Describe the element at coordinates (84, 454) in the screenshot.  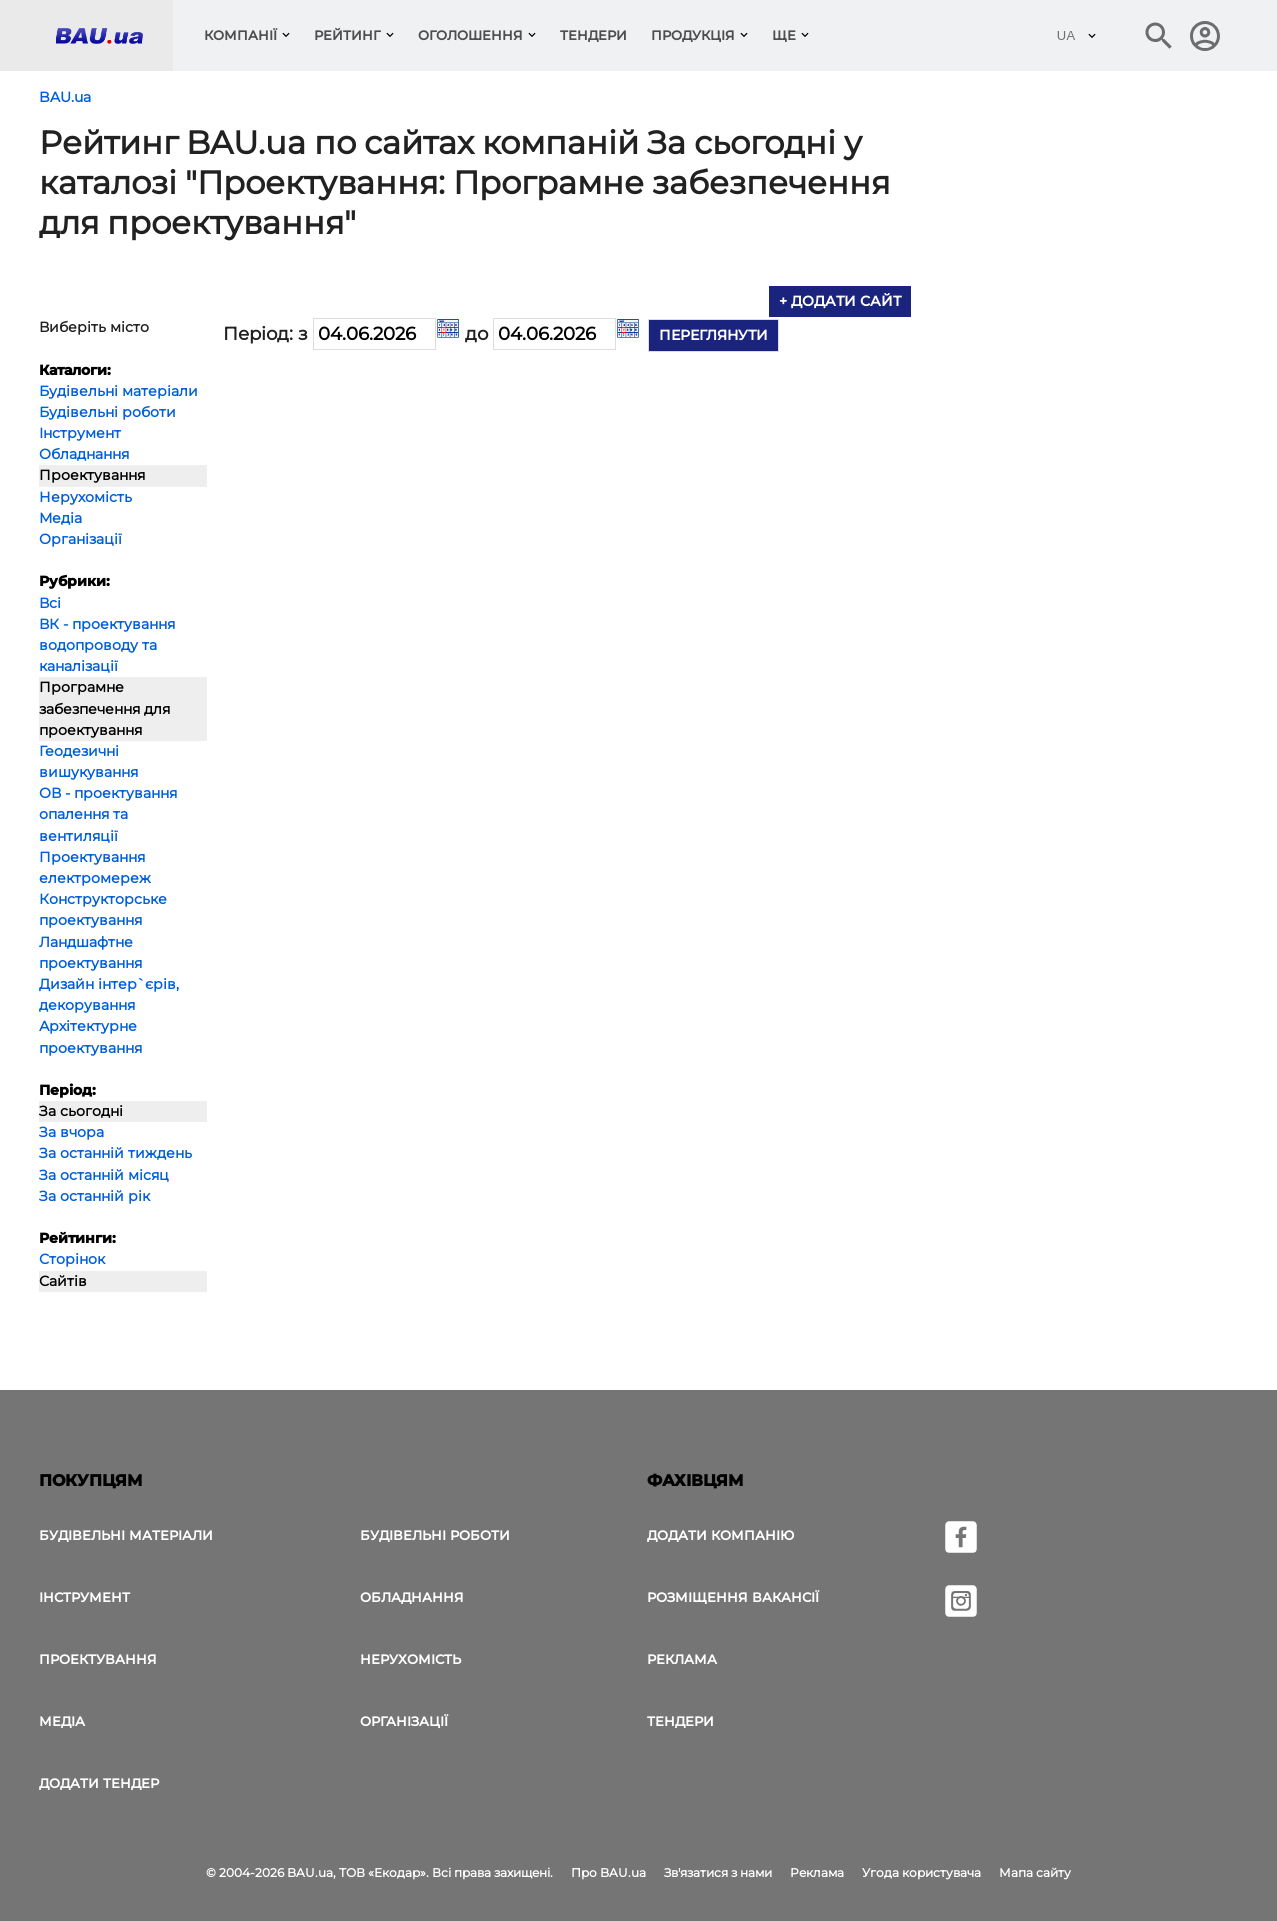
I see `Обладнання` at that location.